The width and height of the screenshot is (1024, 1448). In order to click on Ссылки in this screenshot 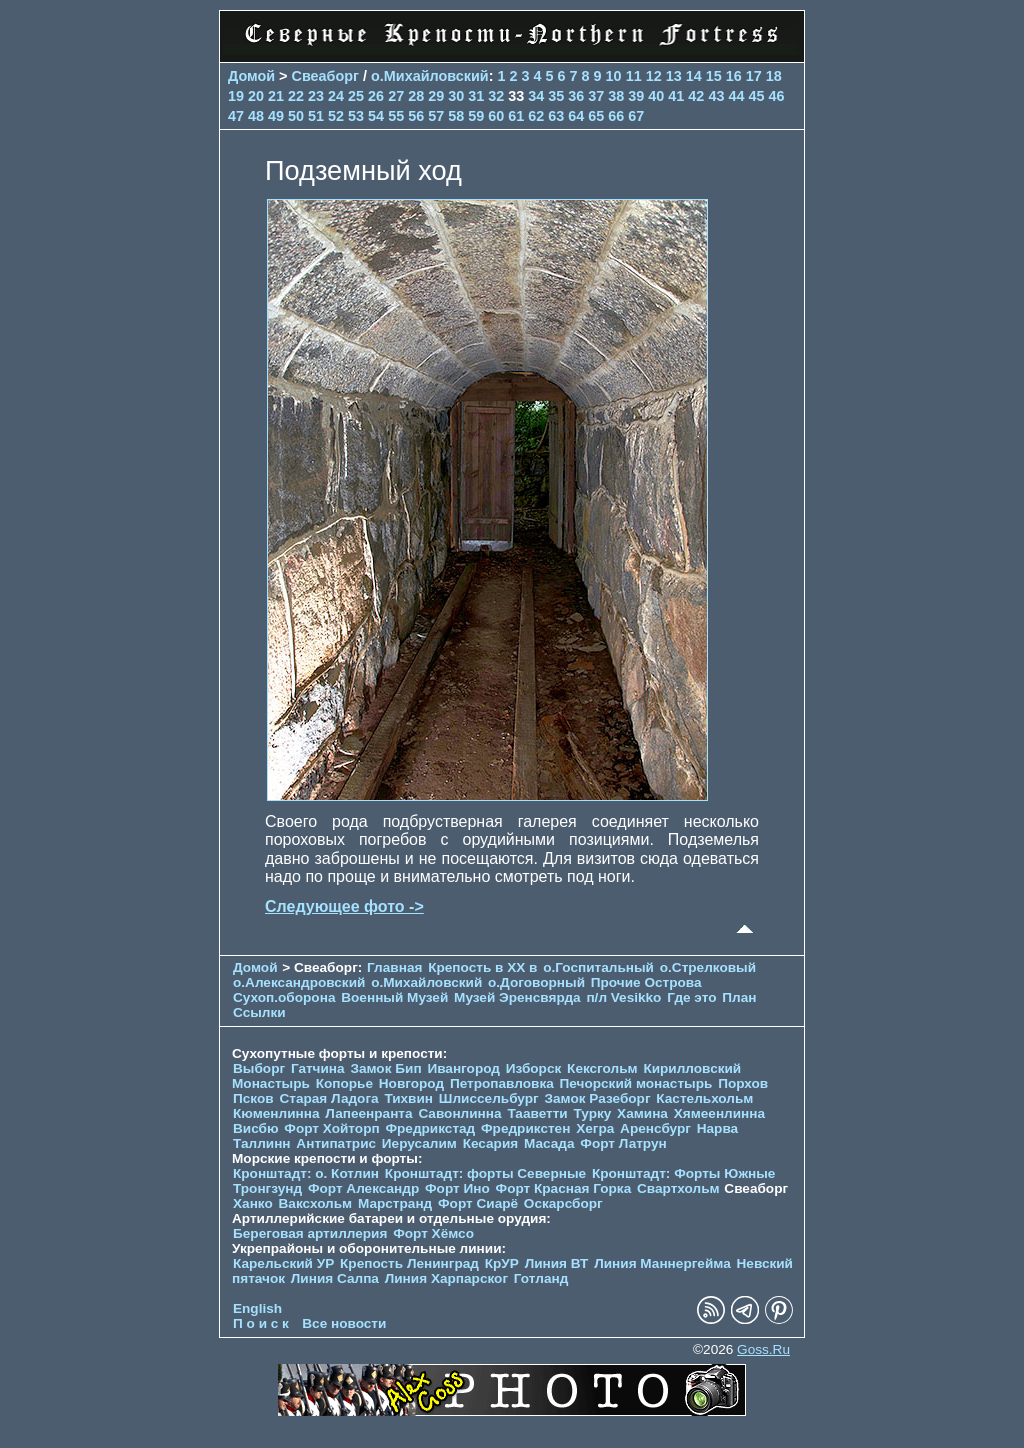, I will do `click(259, 1012)`.